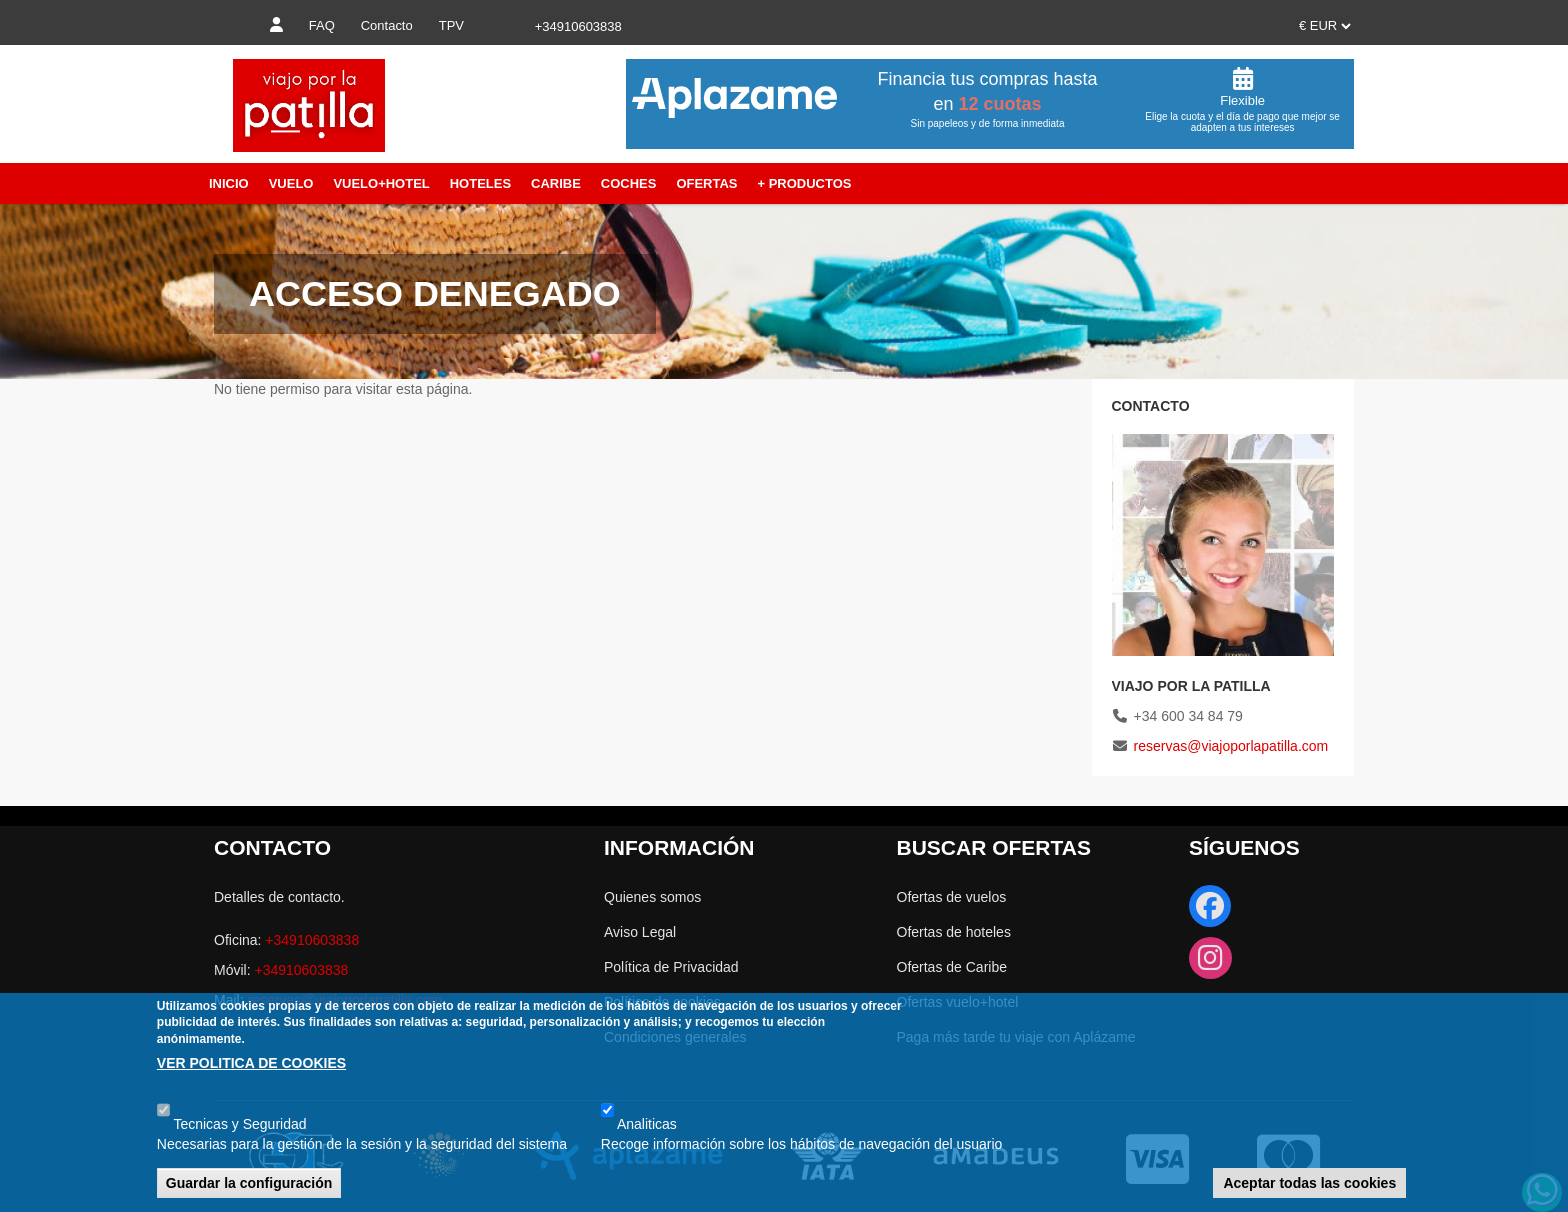 This screenshot has height=1212, width=1568. I want to click on Ofertas de Caribe, so click(952, 967).